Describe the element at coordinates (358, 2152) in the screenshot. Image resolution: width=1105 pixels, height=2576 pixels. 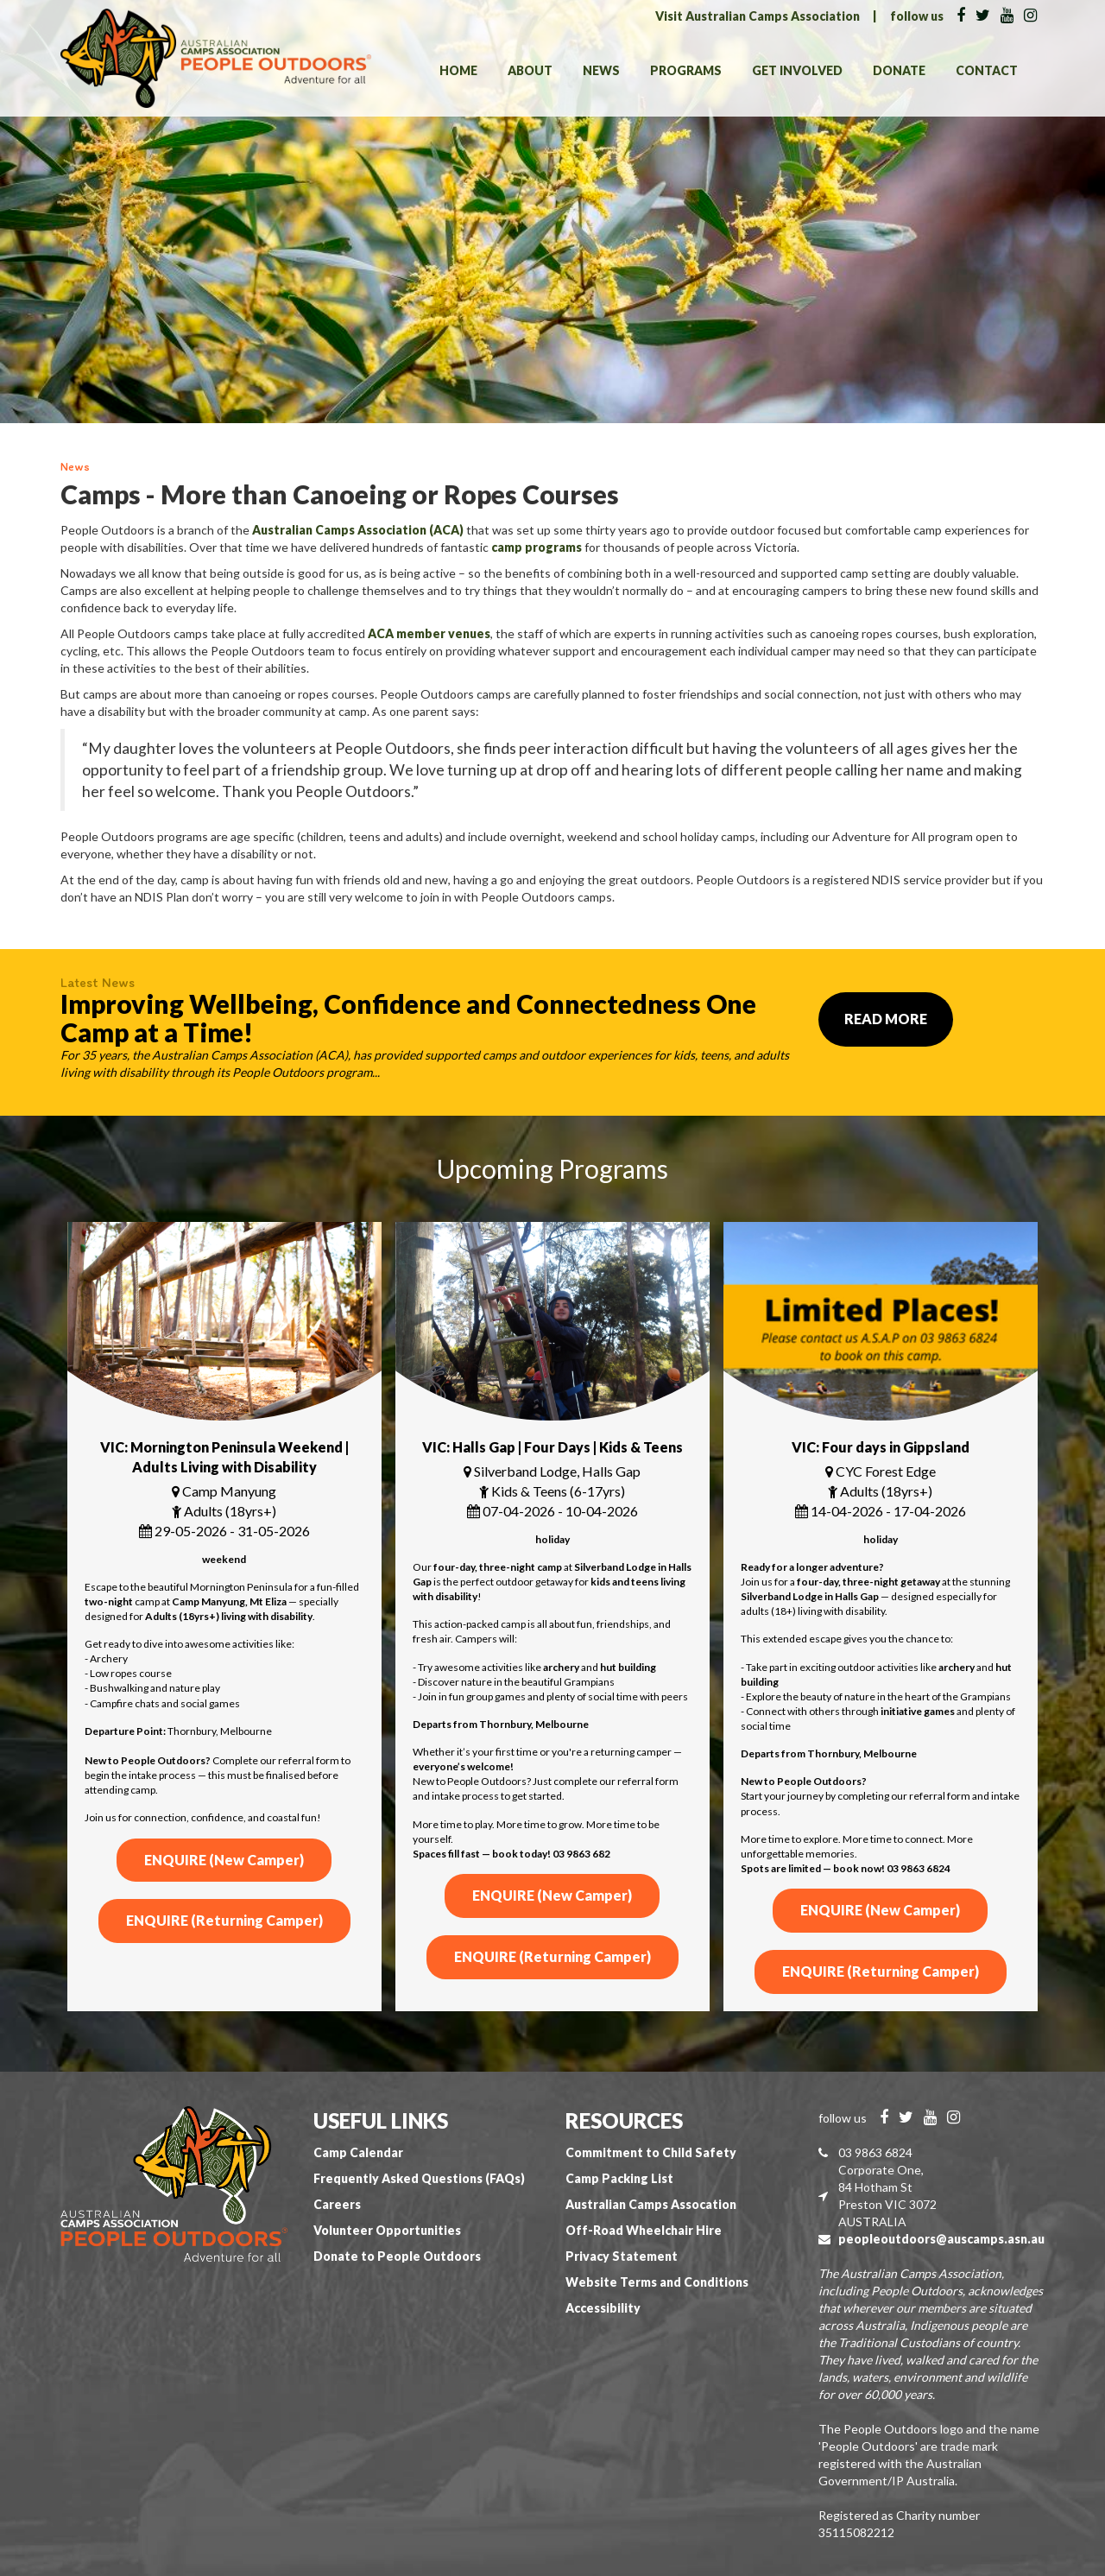
I see `Camp Calendar` at that location.